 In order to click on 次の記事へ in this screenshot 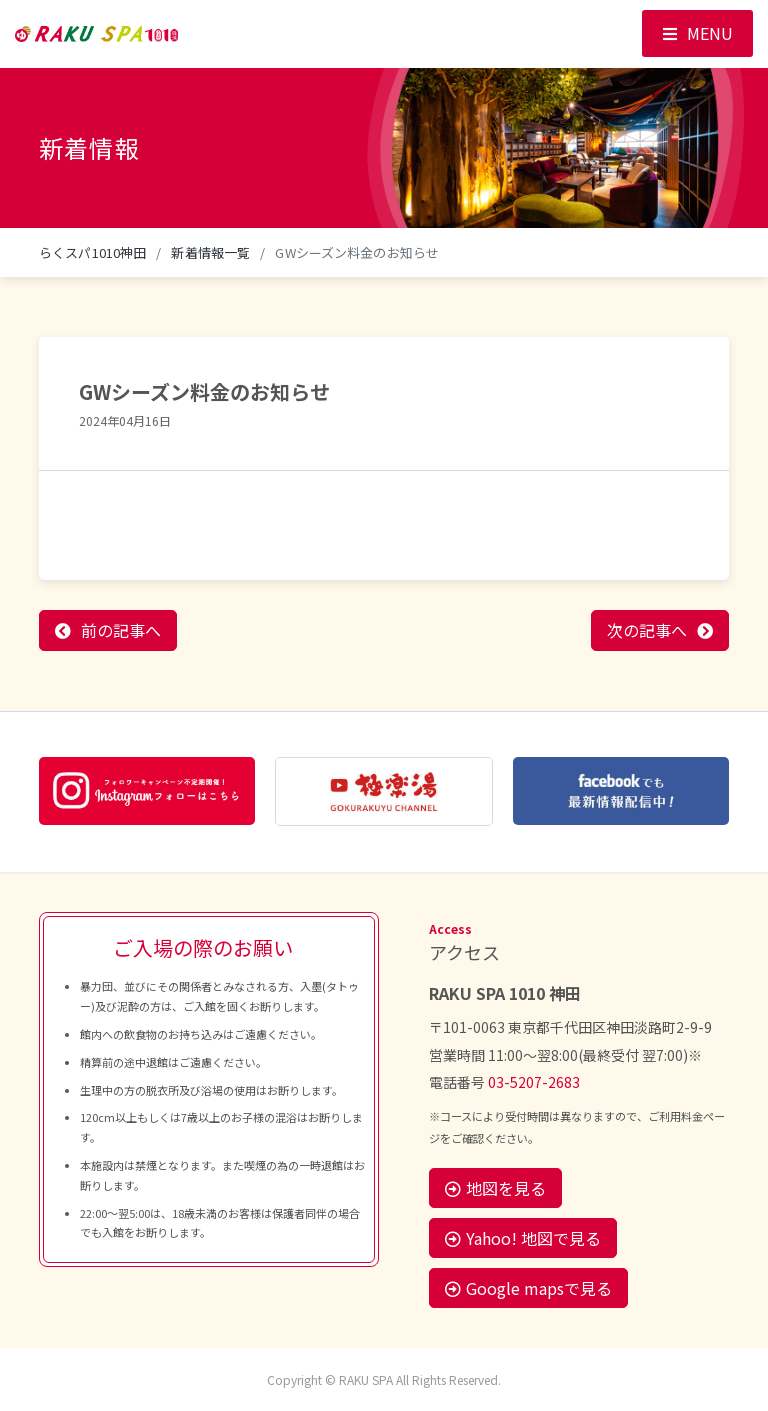, I will do `click(647, 630)`.